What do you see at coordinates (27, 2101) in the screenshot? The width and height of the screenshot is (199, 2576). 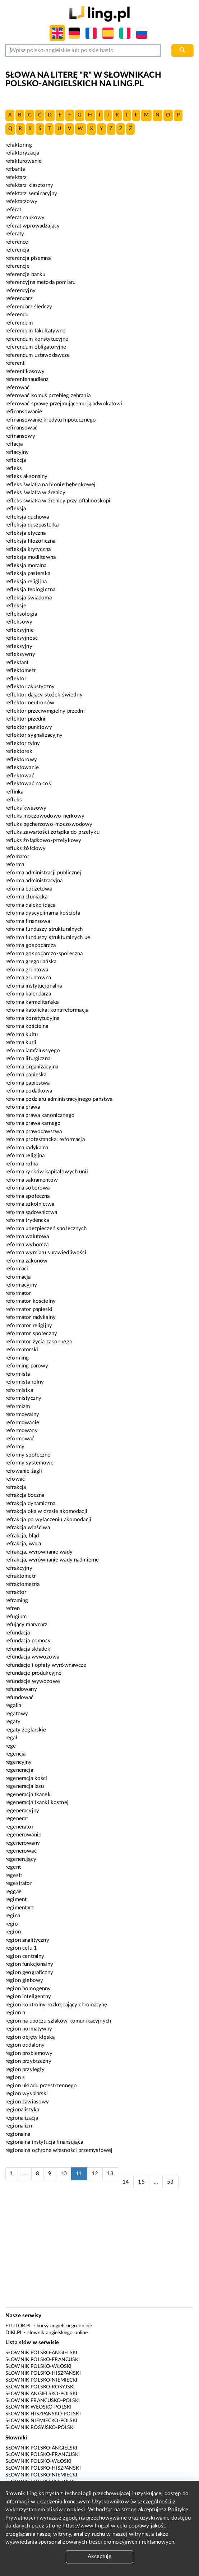 I see `region zawiasowy` at bounding box center [27, 2101].